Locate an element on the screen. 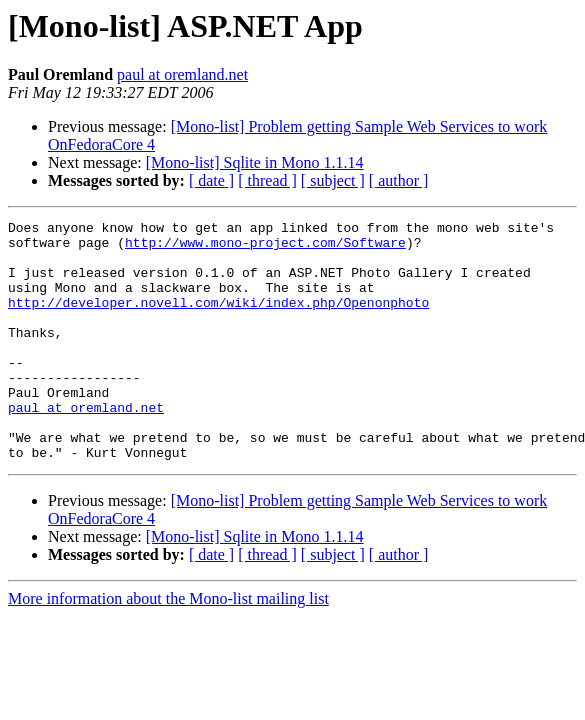 The image size is (585, 720). More information about the Mono-list mailing list is located at coordinates (168, 646).